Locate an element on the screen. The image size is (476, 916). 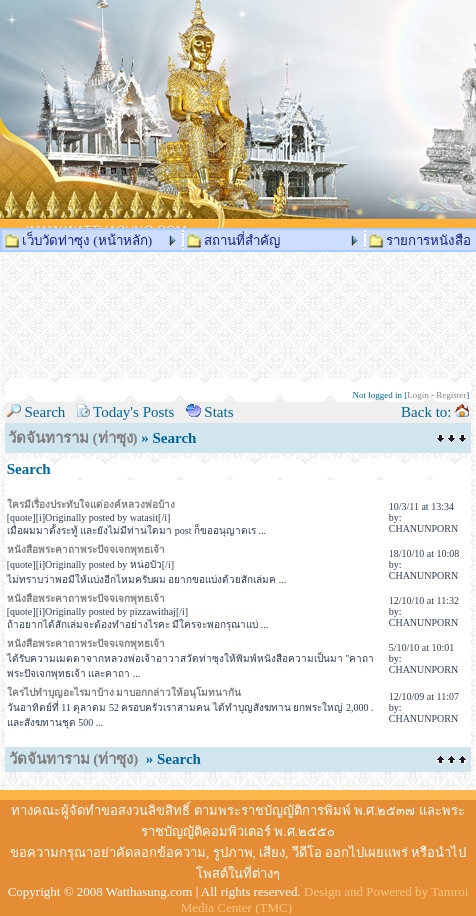
ใครไปทำบุญอะไรมาบ้าง มาบอกกล่าวให้อนุโมทนากัน is located at coordinates (124, 692).